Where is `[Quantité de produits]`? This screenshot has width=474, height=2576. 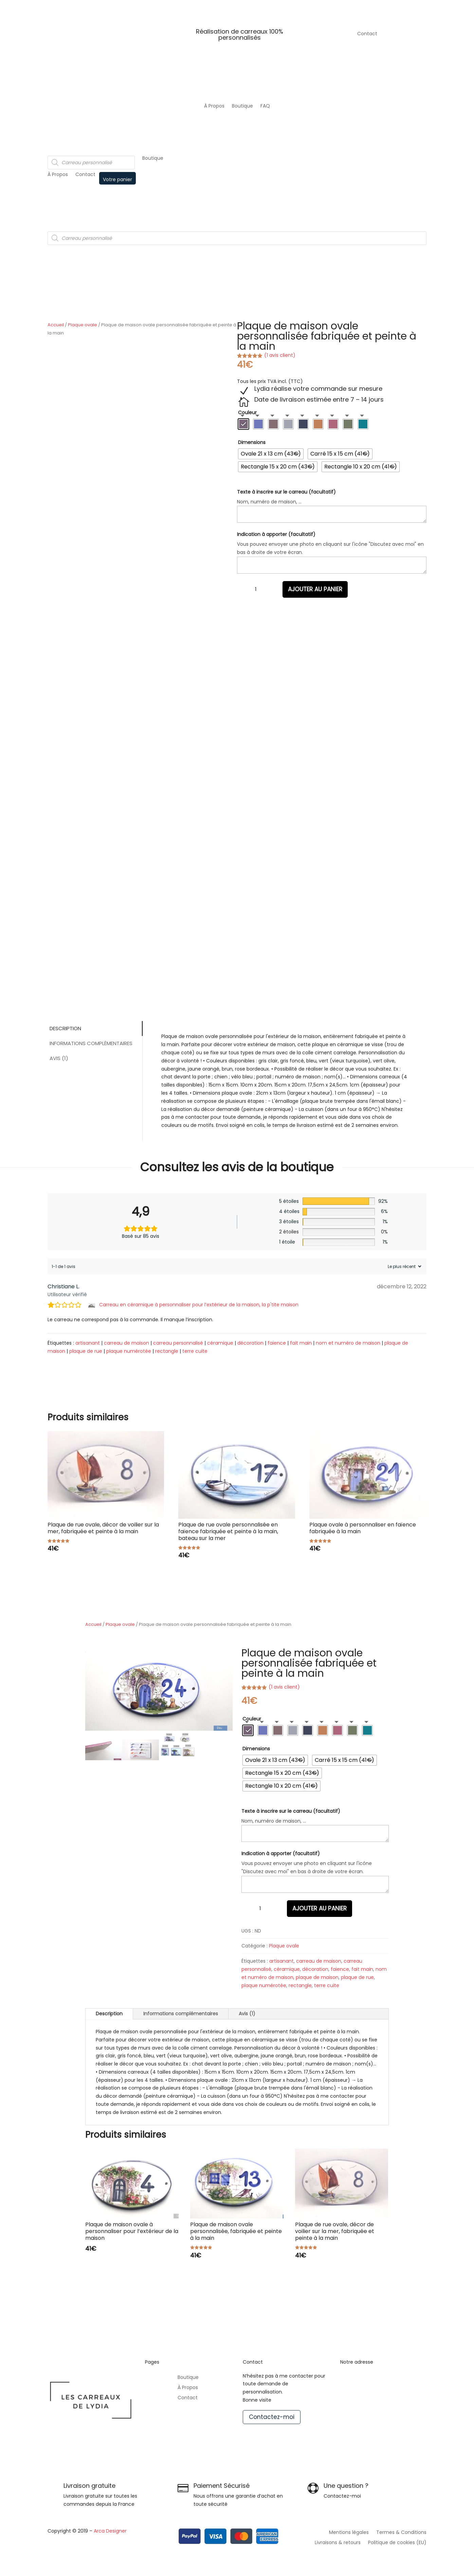
[Quantité de produits] is located at coordinates (255, 589).